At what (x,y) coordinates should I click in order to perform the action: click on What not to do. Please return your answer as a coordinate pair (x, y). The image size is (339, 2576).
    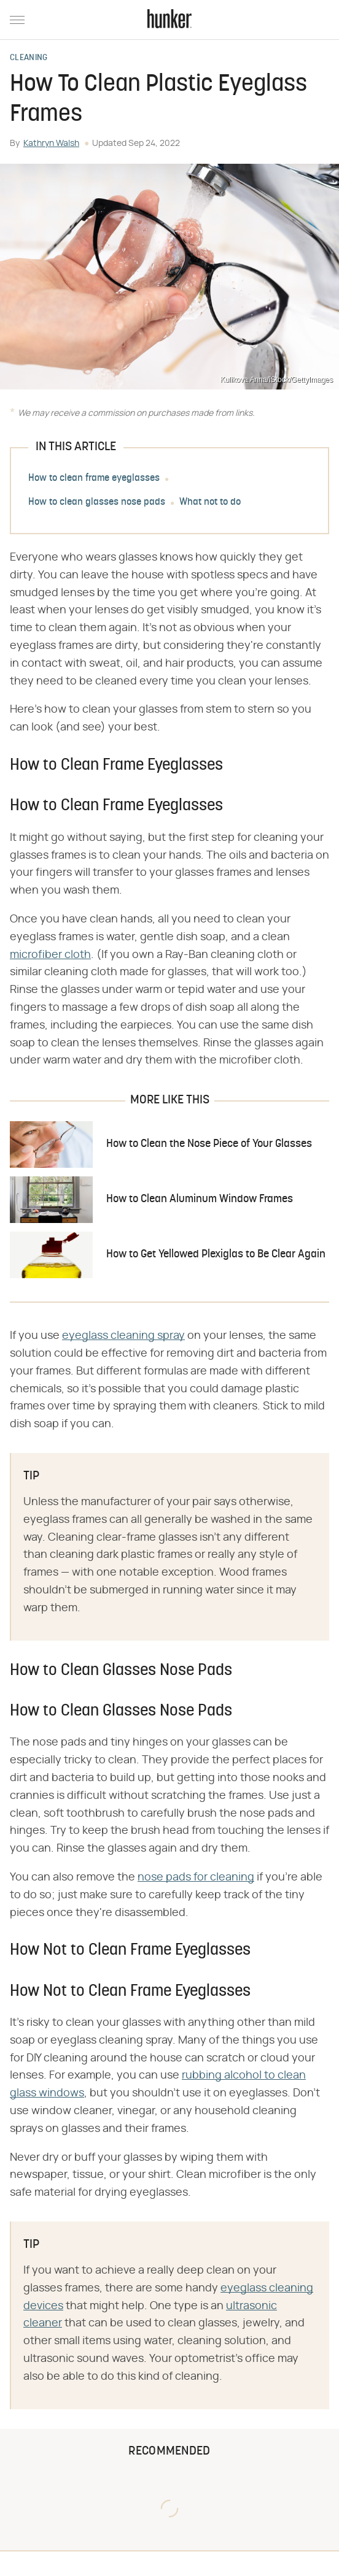
    Looking at the image, I should click on (210, 502).